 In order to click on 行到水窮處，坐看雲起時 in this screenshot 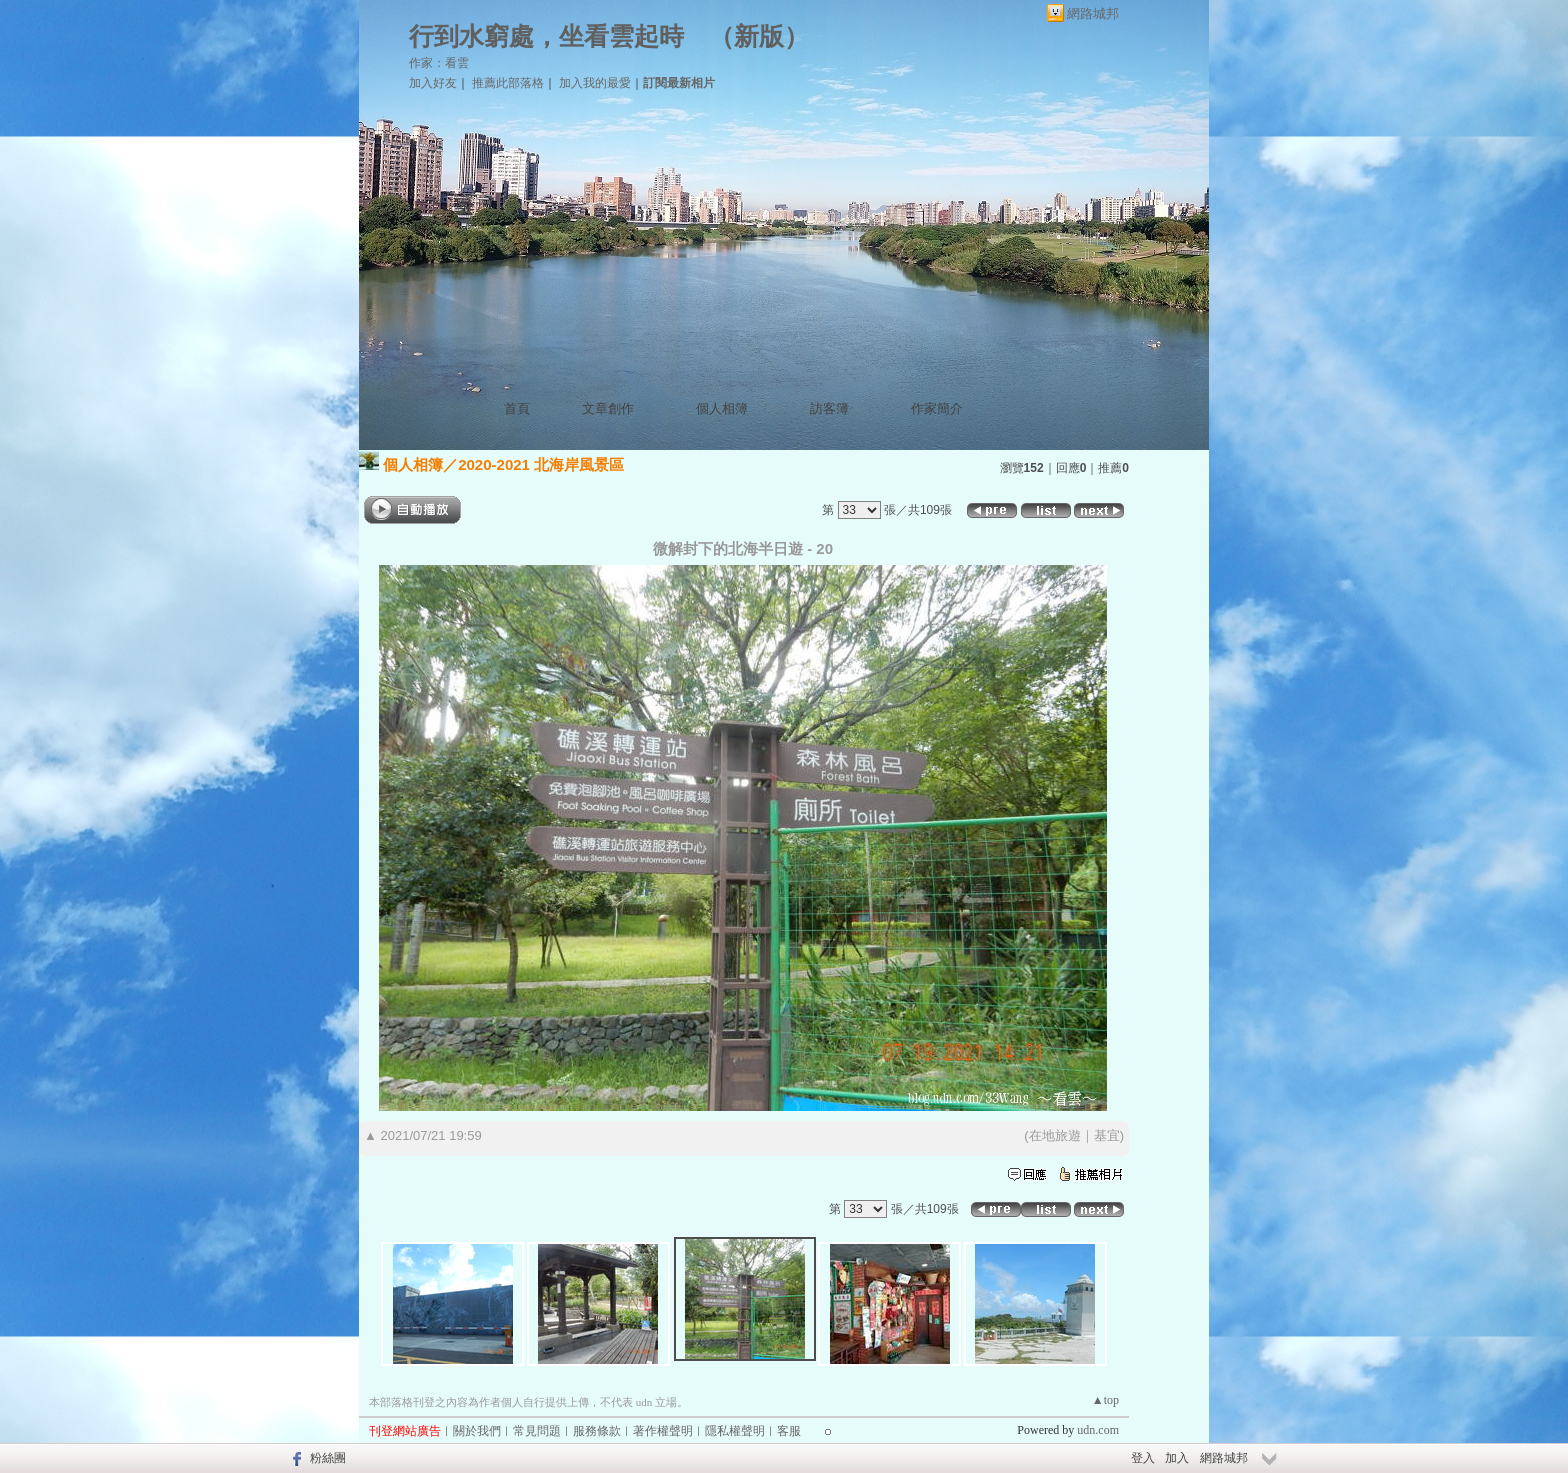, I will do `click(546, 36)`.